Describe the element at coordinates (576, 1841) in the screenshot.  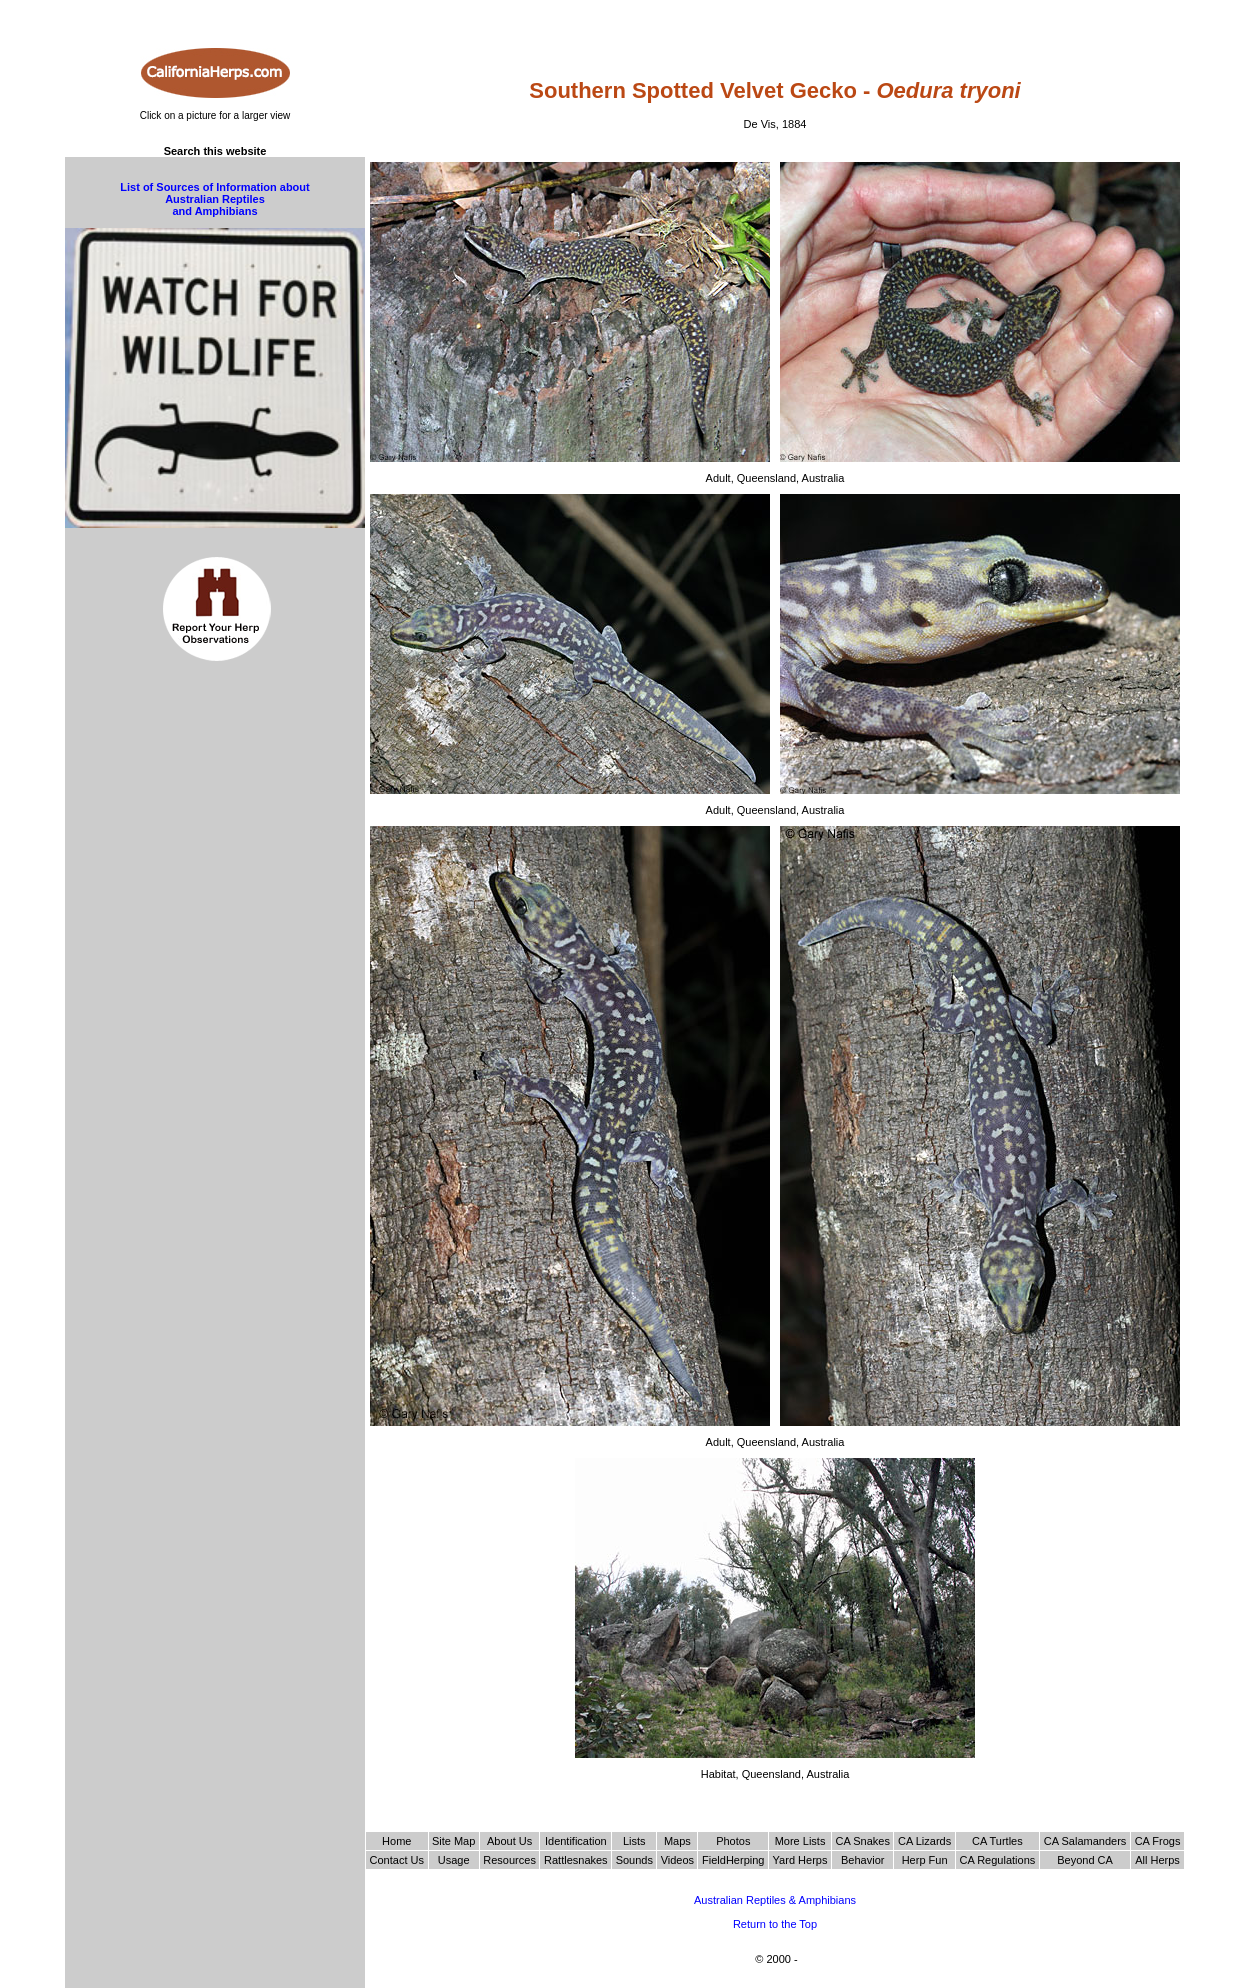
I see `Identification` at that location.